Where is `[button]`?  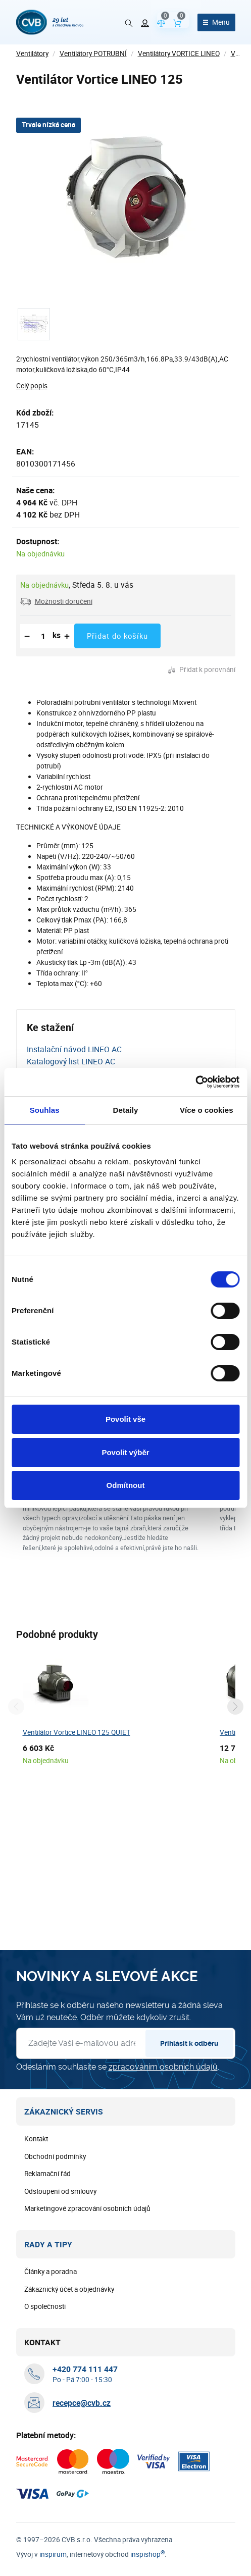 [button] is located at coordinates (56, 601).